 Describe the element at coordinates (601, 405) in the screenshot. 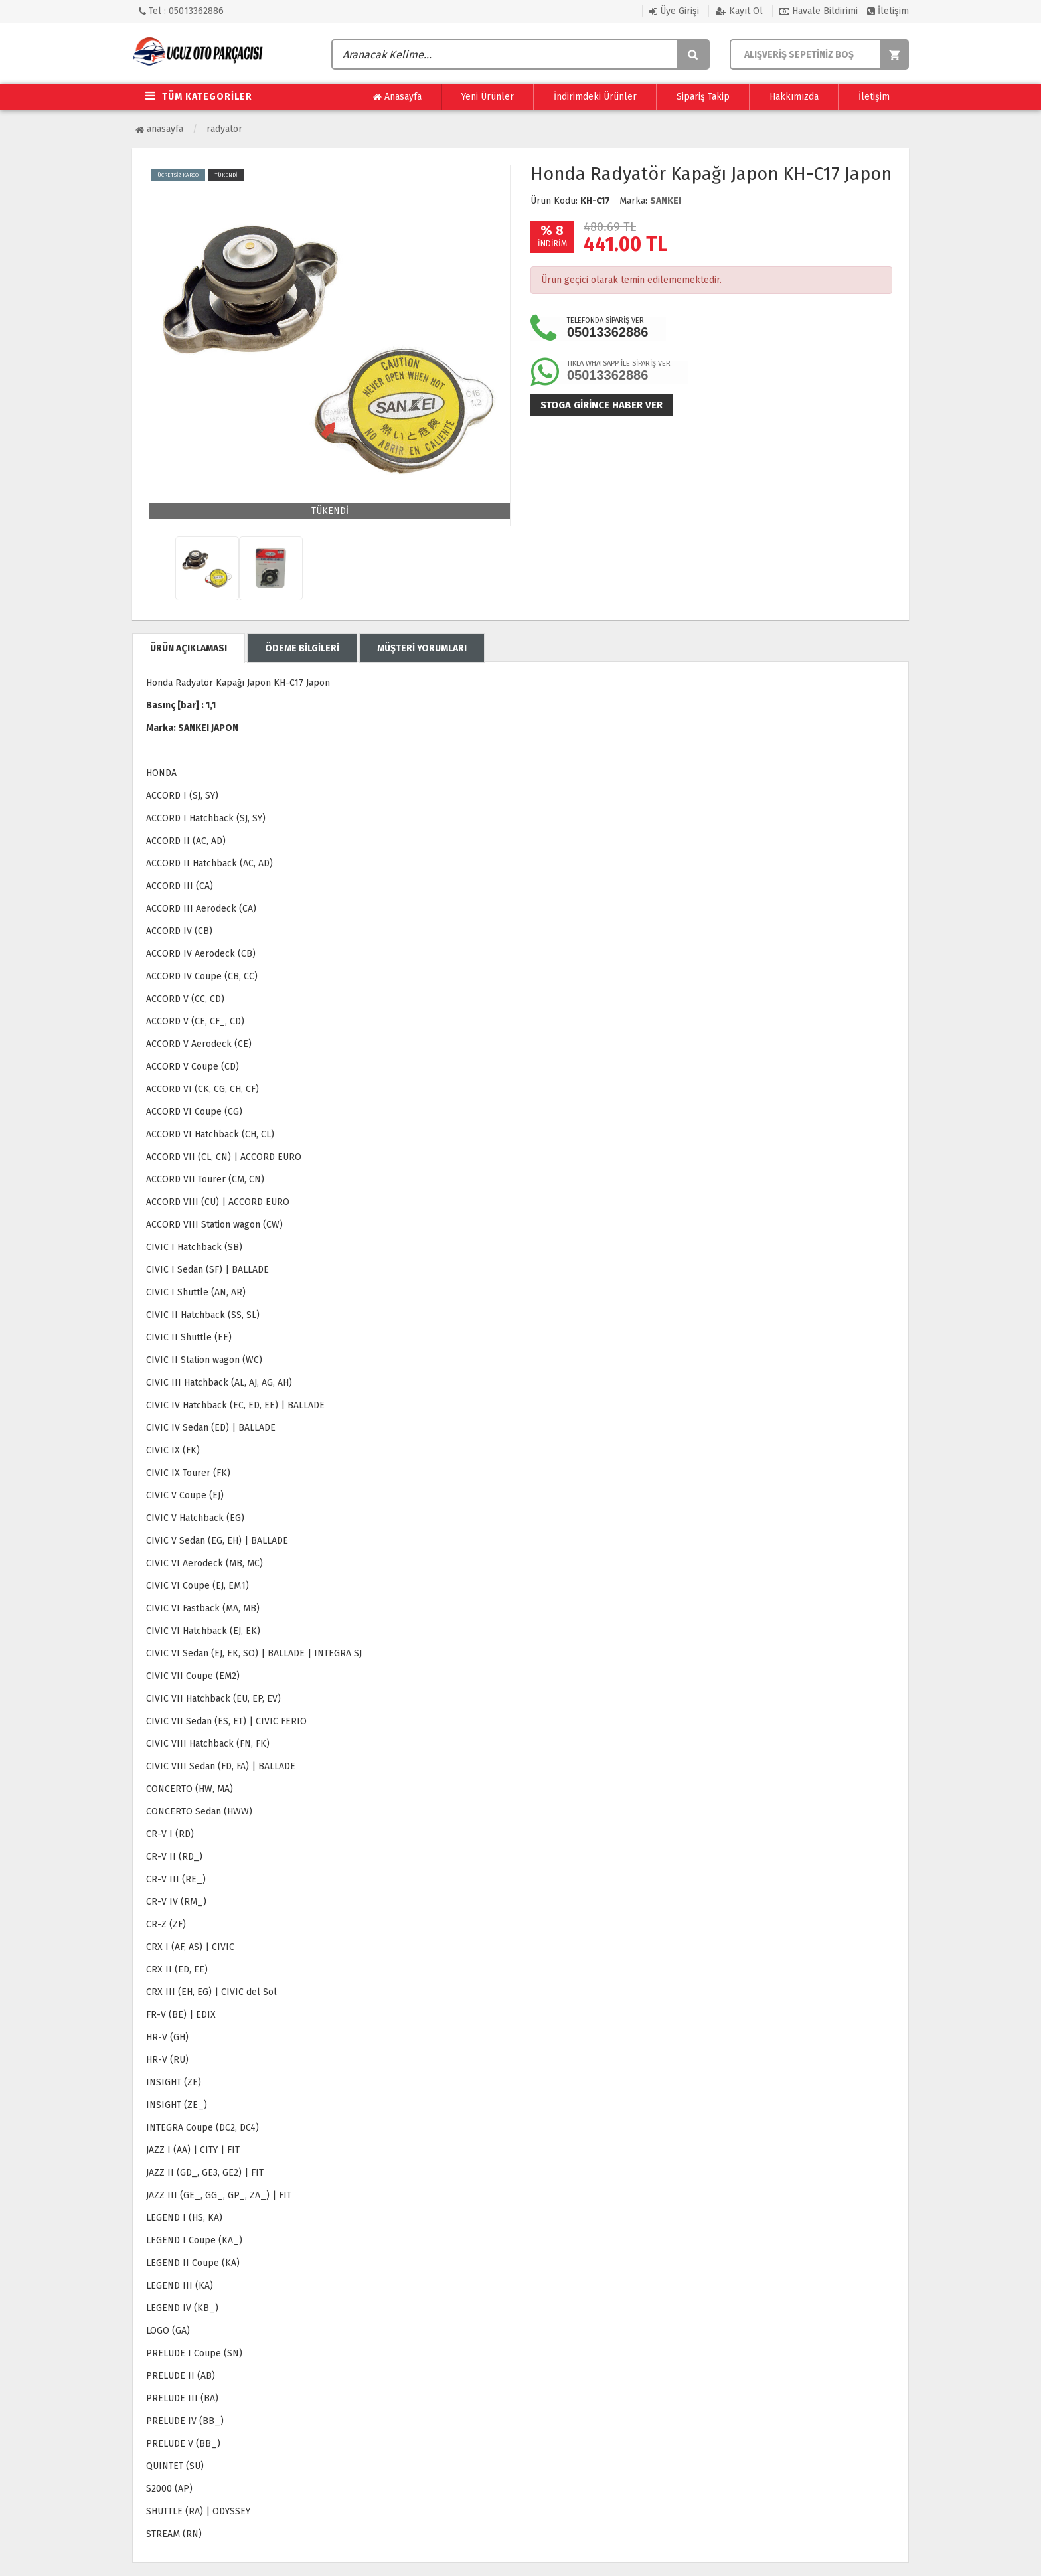

I see `Stoga girince haber ver` at that location.